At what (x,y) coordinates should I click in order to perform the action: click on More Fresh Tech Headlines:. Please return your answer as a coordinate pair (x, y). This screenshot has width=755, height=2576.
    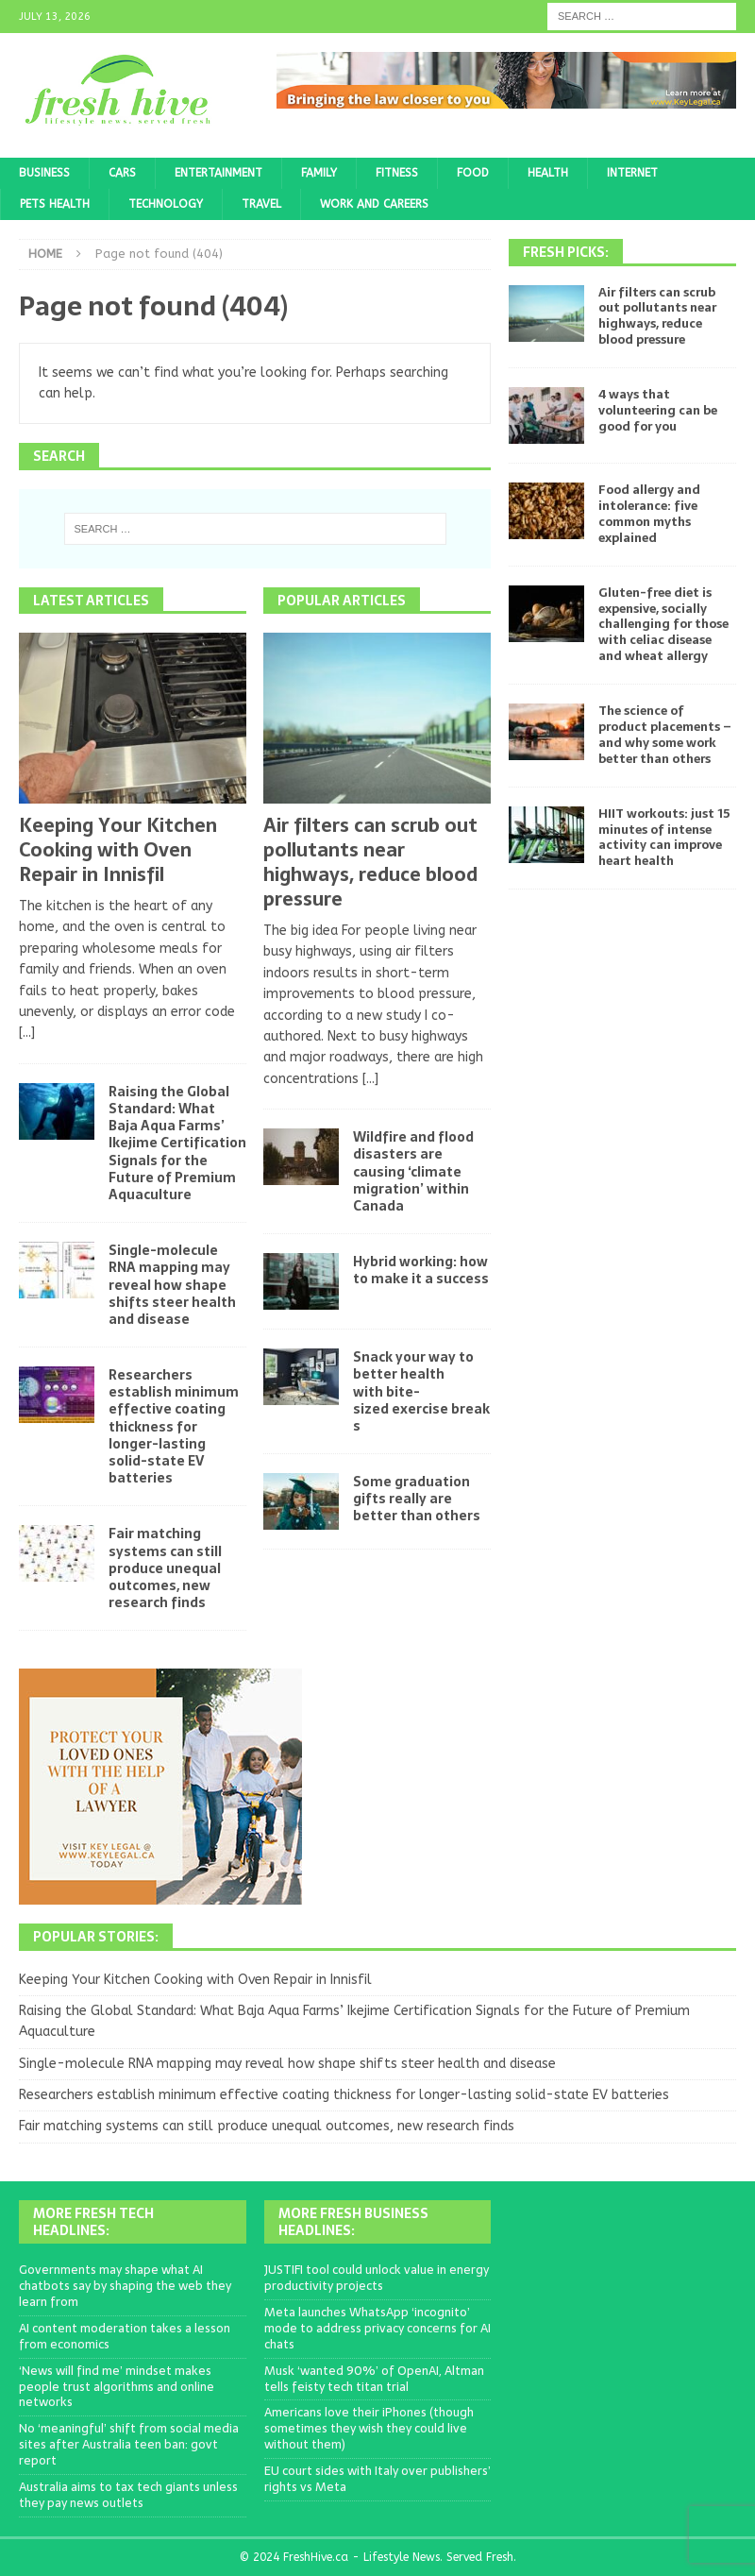
    Looking at the image, I should click on (93, 2222).